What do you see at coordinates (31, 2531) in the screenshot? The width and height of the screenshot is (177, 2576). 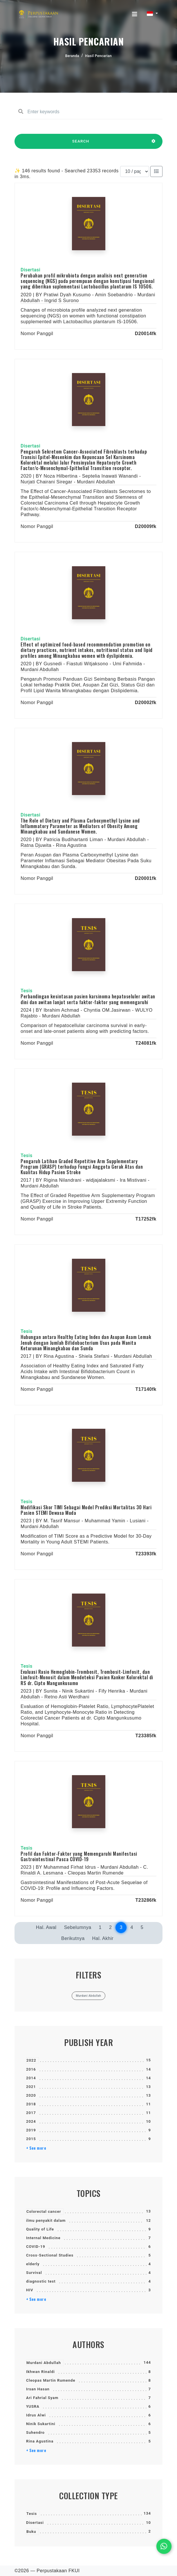 I see `Buku` at bounding box center [31, 2531].